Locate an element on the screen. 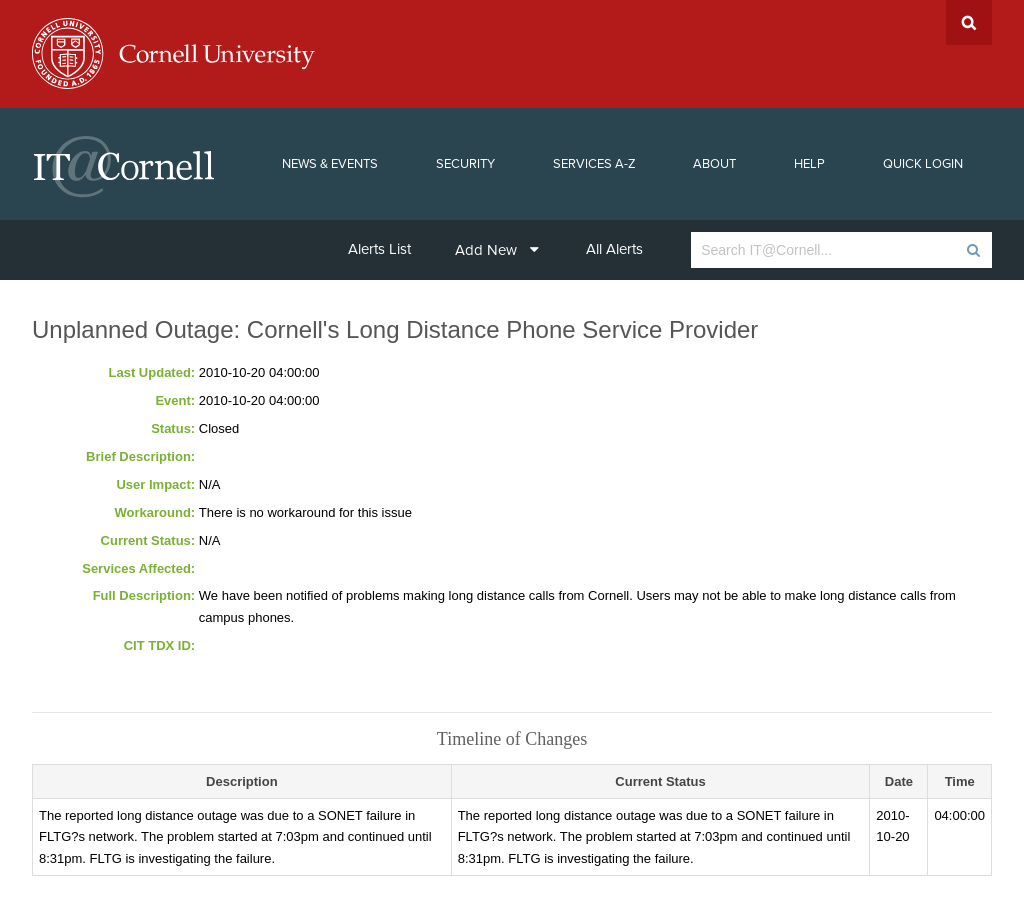 Image resolution: width=1024 pixels, height=924 pixels. All Alerts is located at coordinates (614, 249).